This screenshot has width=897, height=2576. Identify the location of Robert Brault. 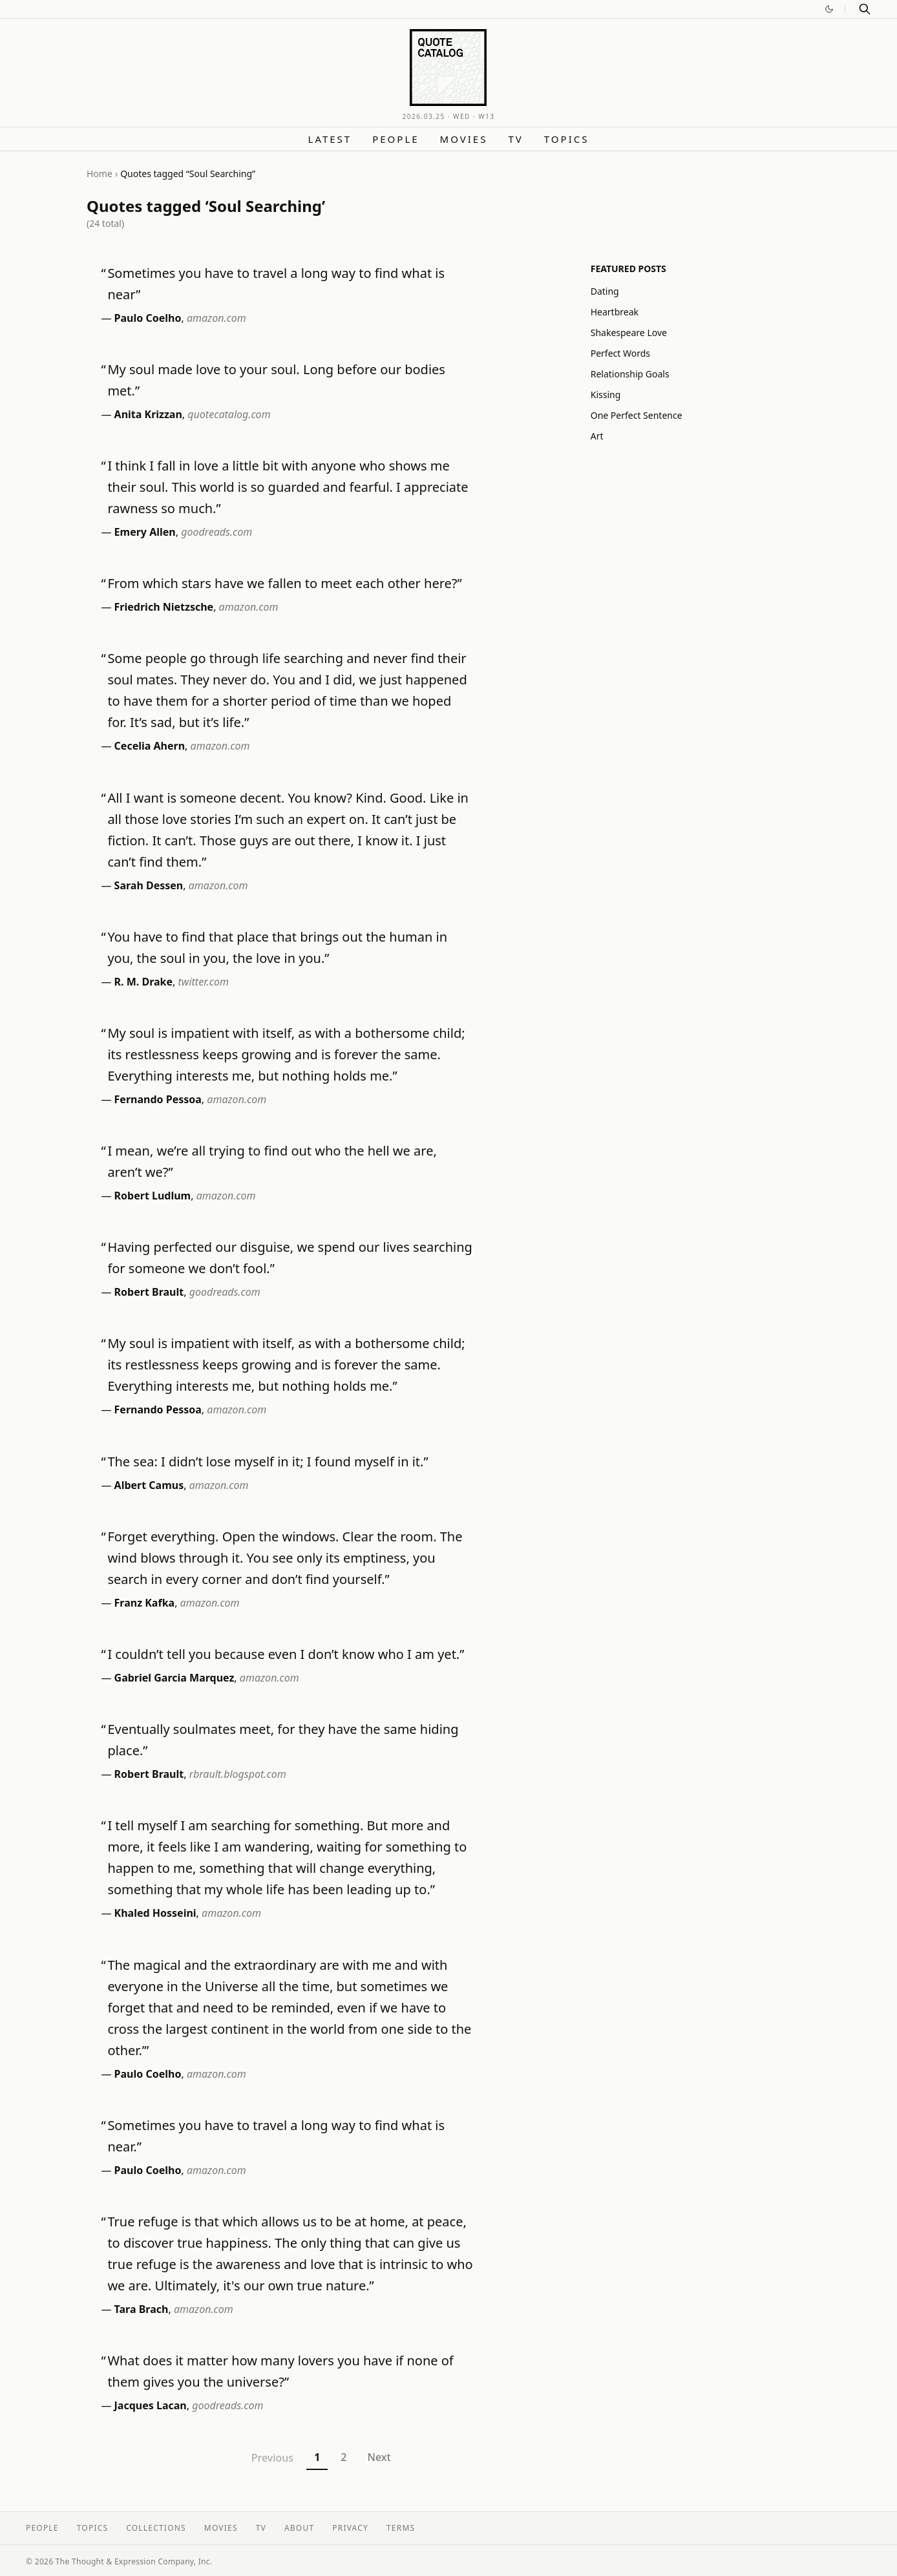
(149, 1292).